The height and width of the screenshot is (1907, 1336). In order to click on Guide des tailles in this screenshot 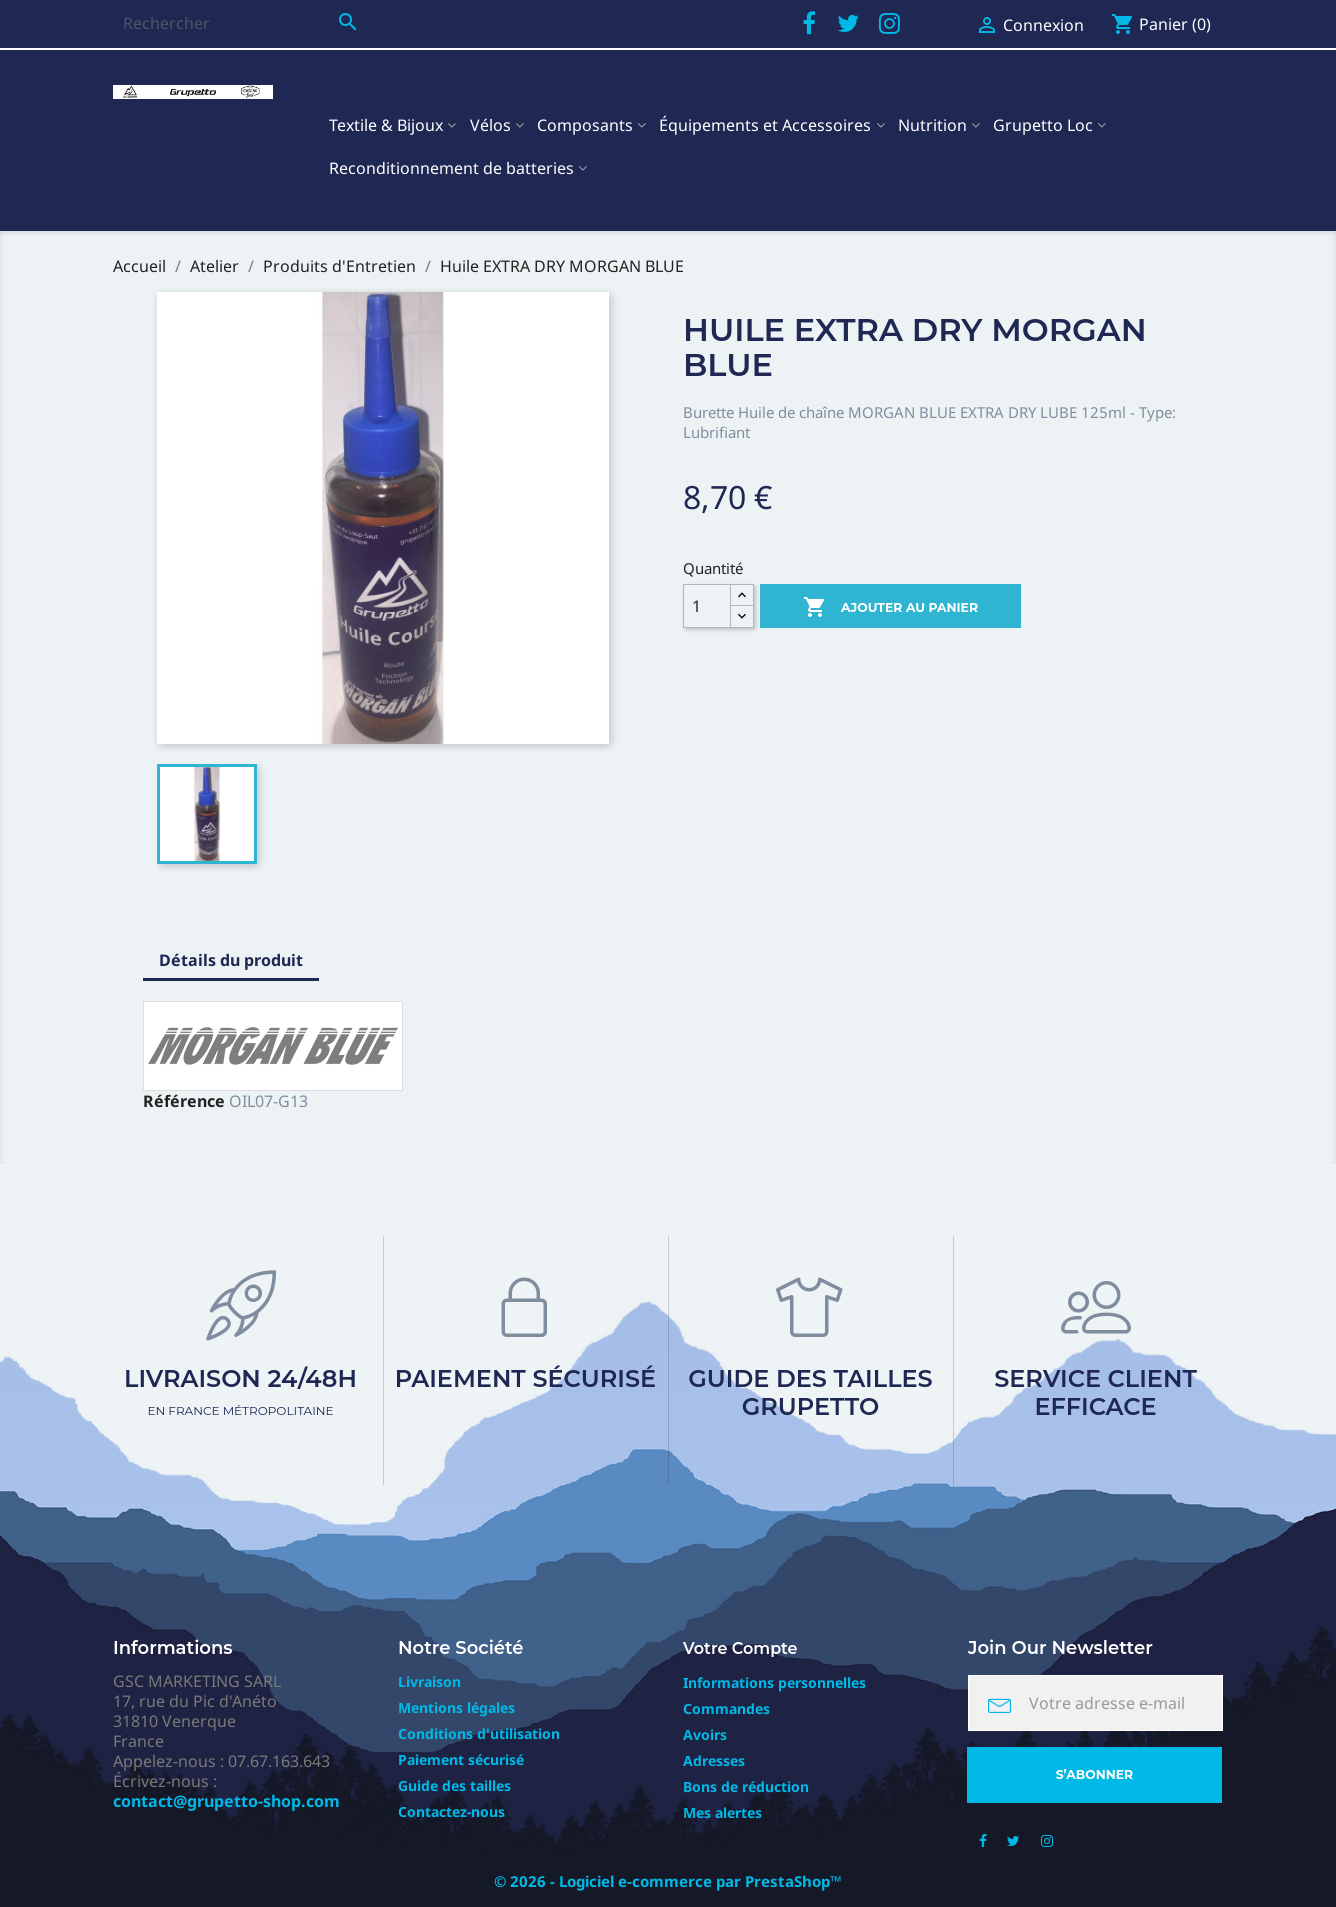, I will do `click(454, 1785)`.